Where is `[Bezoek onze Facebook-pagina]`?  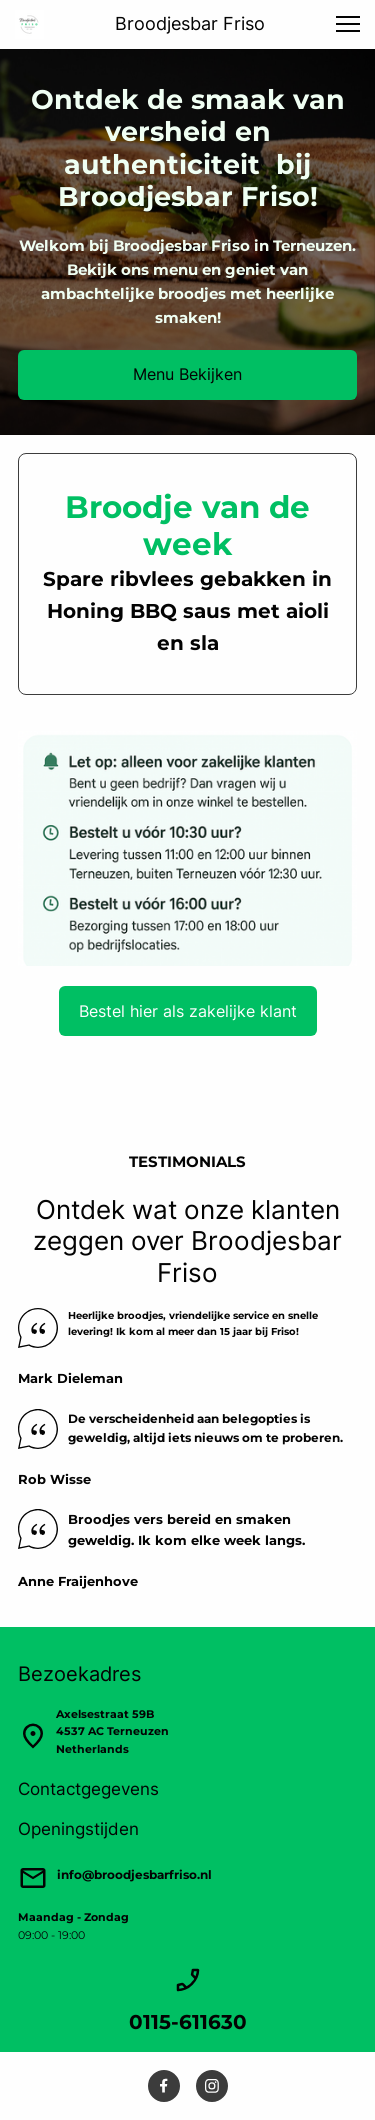
[Bezoek onze Facebook-pagina] is located at coordinates (164, 2086).